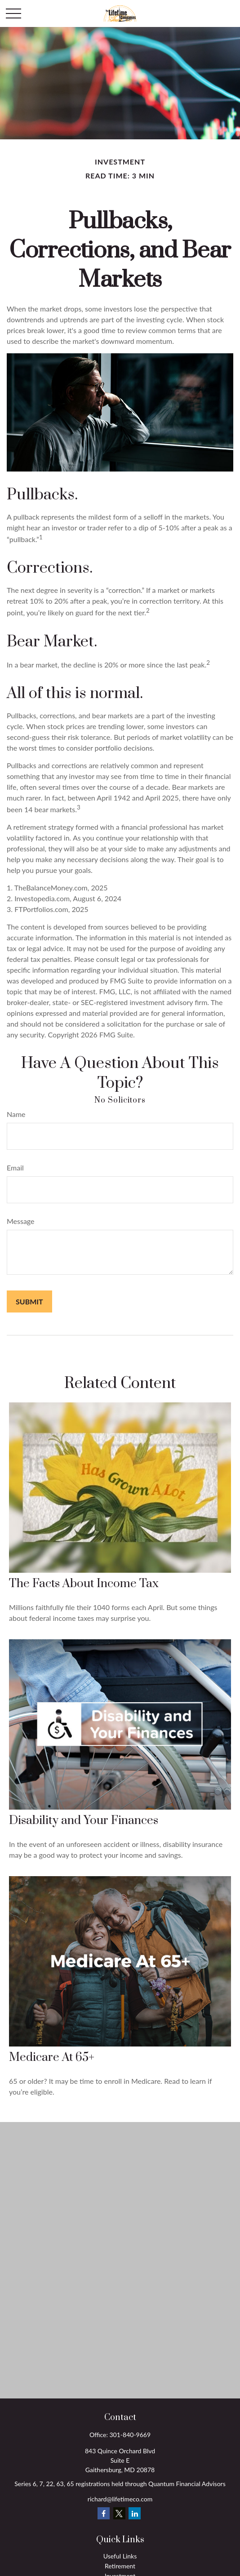  What do you see at coordinates (51, 2057) in the screenshot?
I see `Medicare At 65+` at bounding box center [51, 2057].